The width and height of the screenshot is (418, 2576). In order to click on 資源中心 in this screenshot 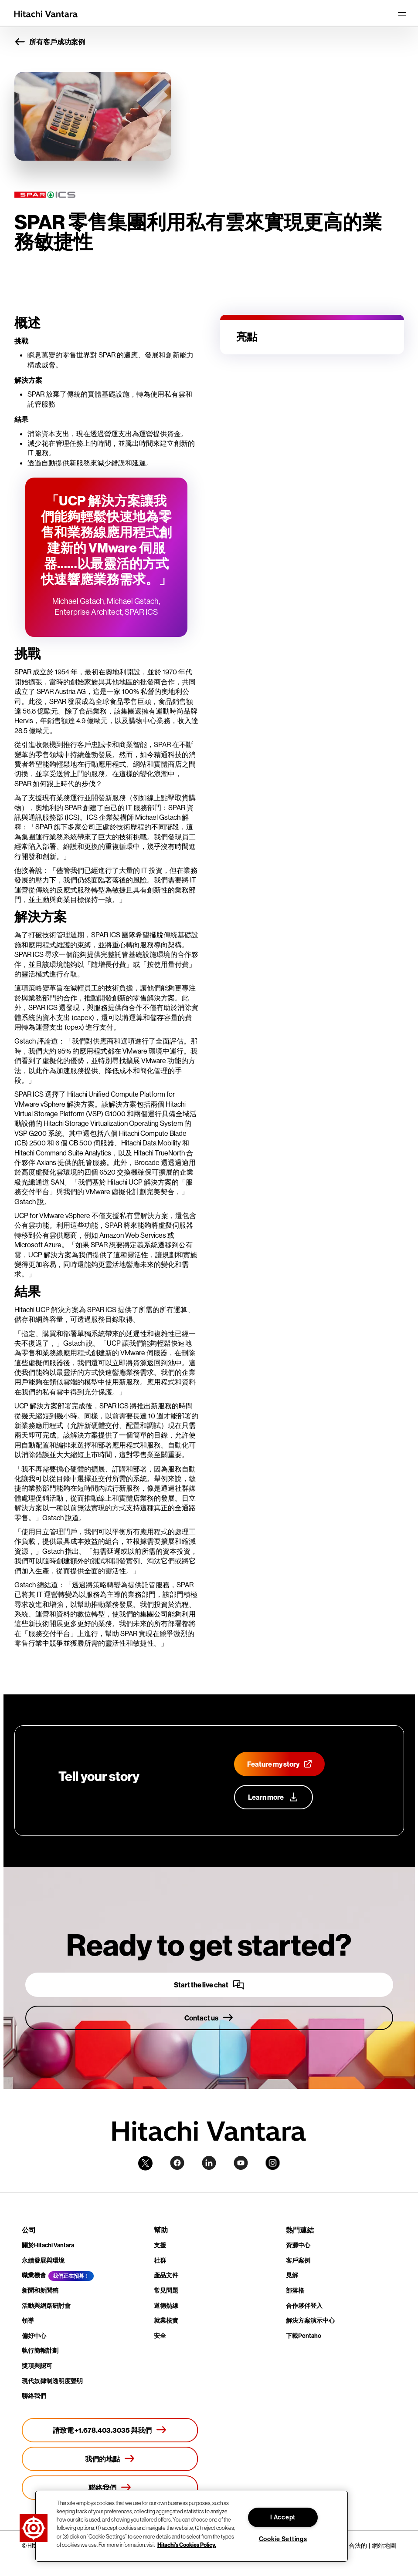, I will do `click(298, 2245)`.